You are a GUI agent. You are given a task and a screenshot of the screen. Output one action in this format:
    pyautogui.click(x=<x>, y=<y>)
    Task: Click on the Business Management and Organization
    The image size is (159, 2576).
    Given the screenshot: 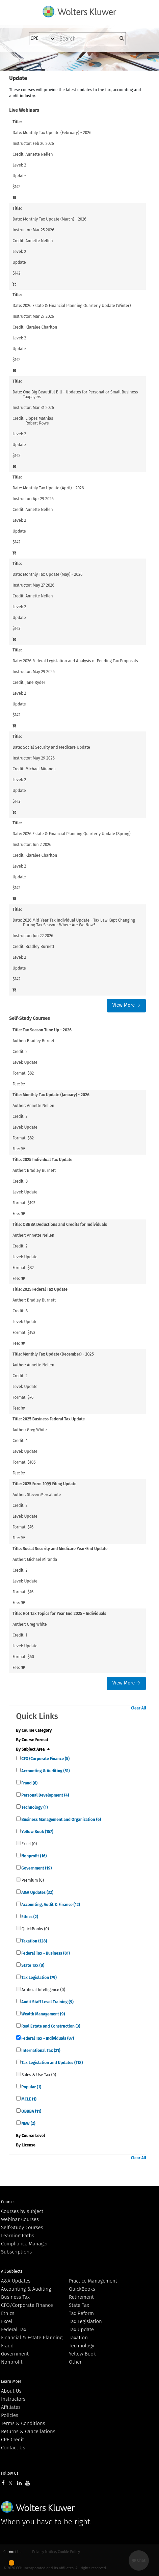 What is the action you would take?
    pyautogui.click(x=61, y=1819)
    